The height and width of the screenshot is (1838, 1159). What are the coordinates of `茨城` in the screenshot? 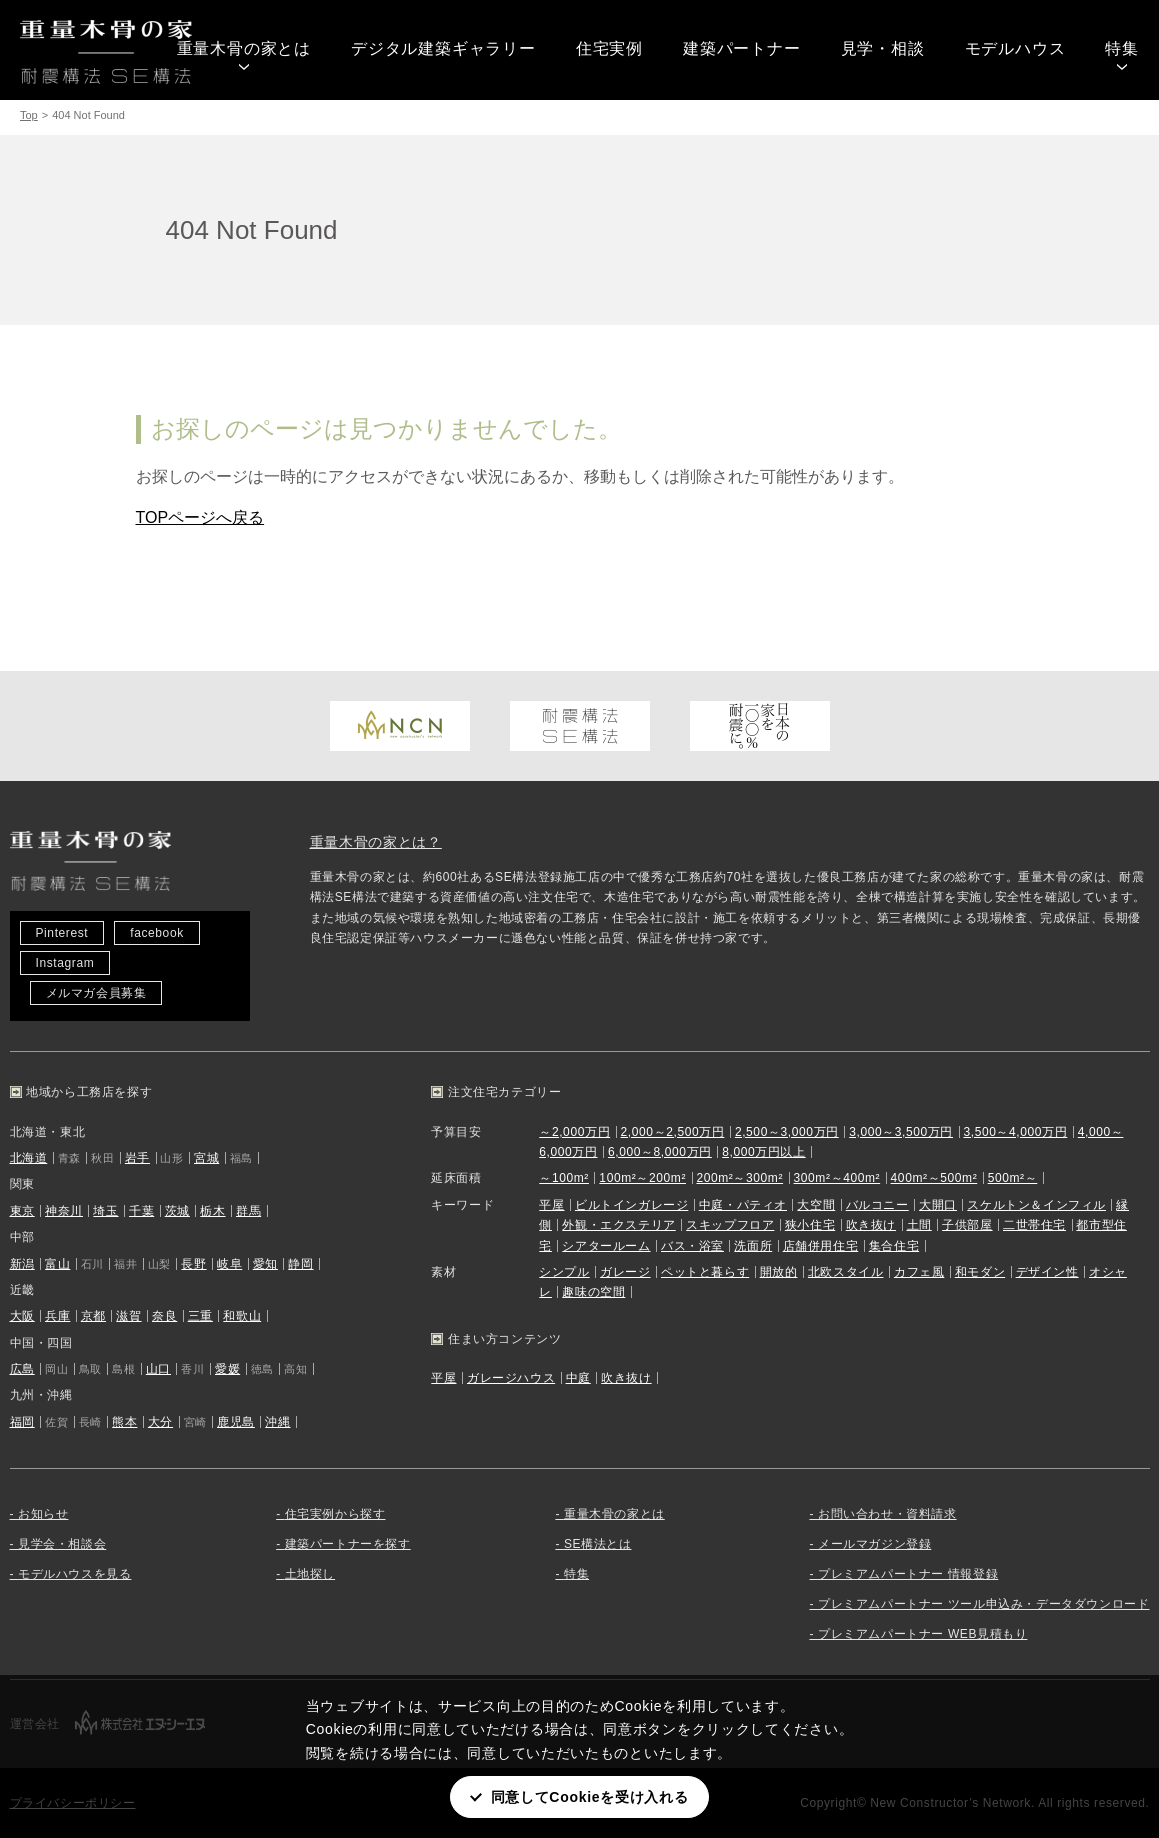 It's located at (177, 1211).